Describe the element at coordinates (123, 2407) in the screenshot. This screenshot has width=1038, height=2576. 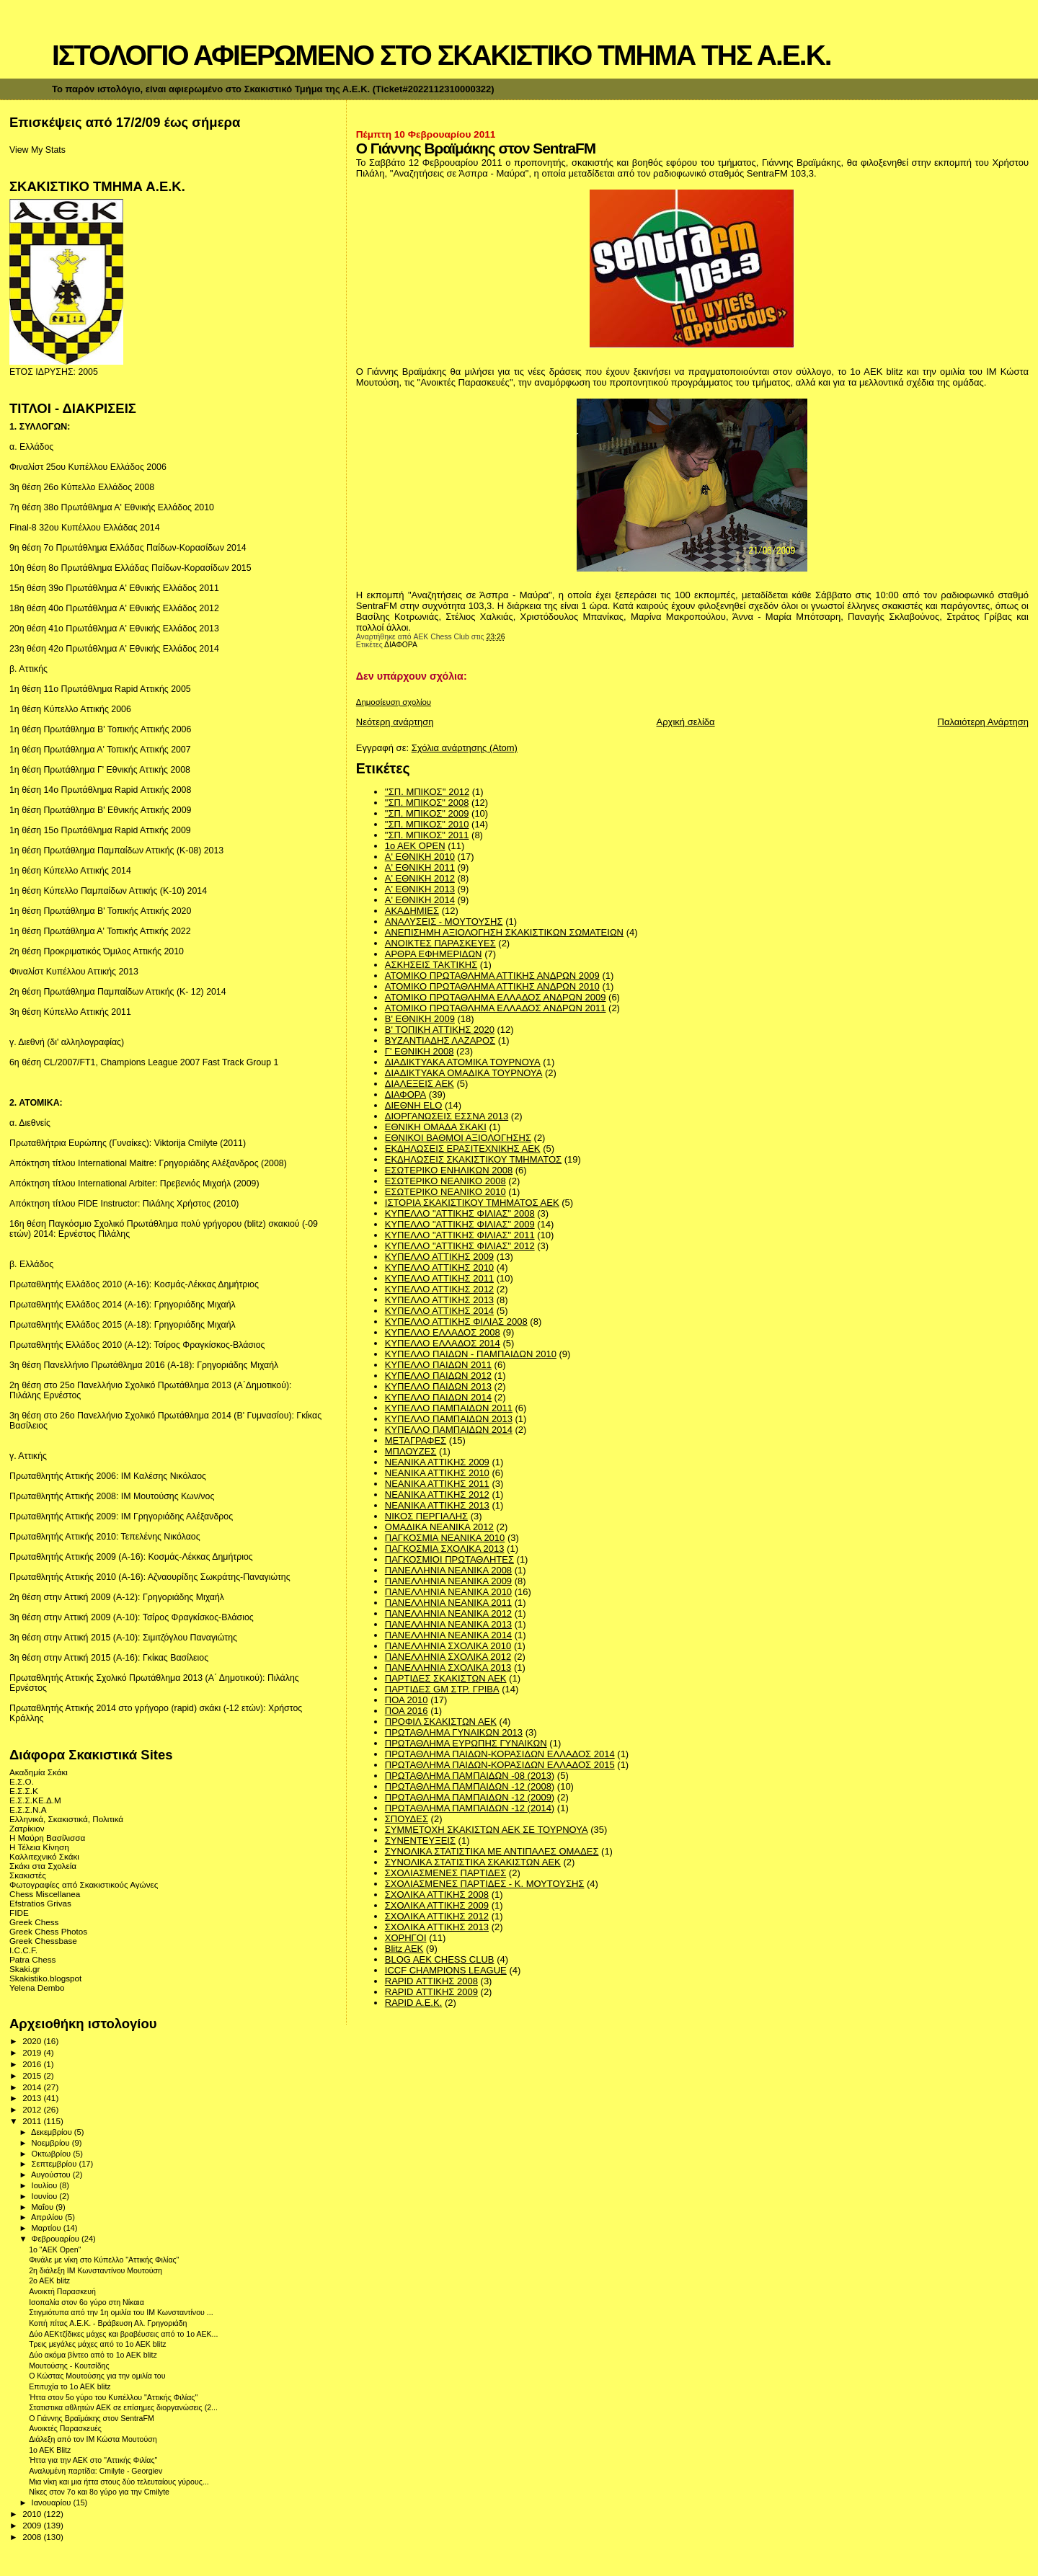
I see `Στατιστικα αθλητών ΑΕΚ σε επίσημες διοργανώσεις (2...` at that location.